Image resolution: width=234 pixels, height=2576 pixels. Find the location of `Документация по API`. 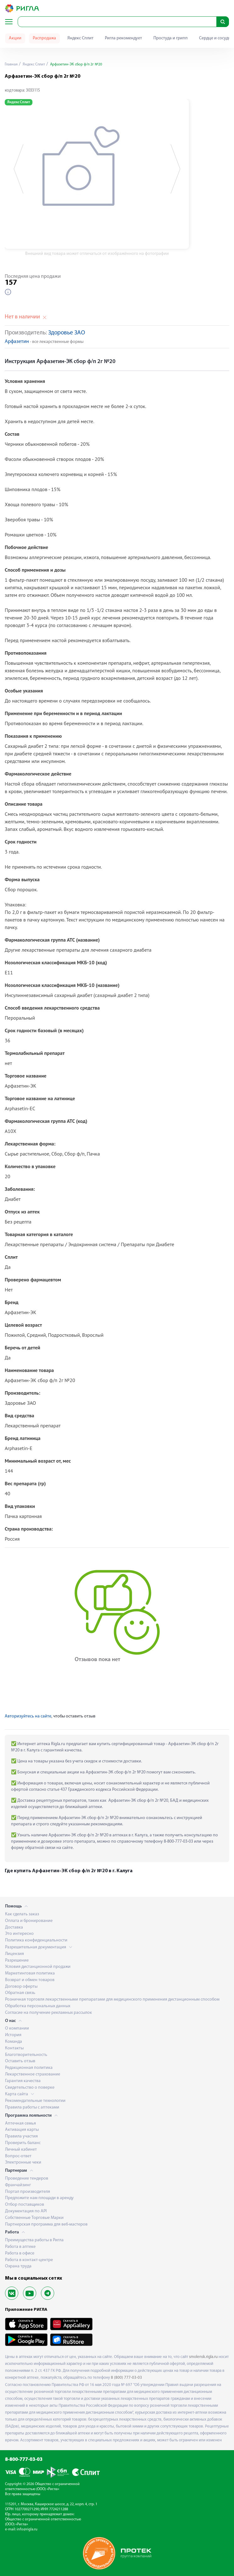

Документация по API is located at coordinates (26, 2211).